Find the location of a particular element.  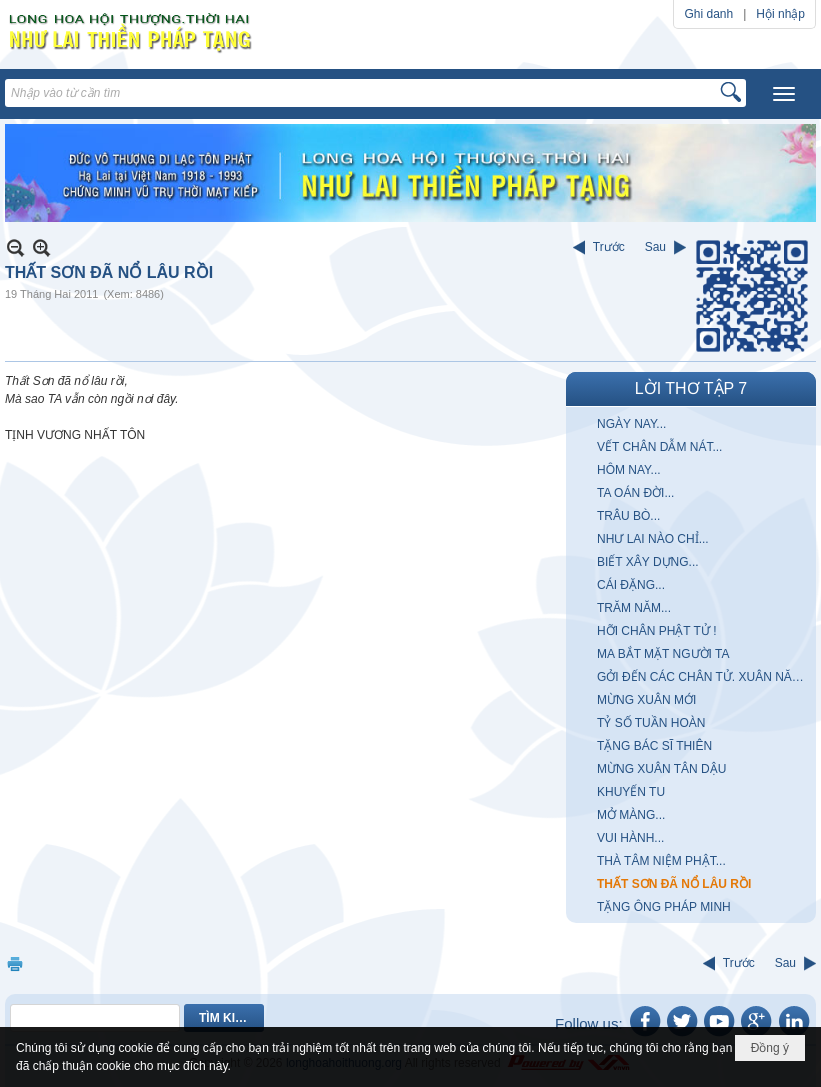

TẶNG BÁC SĨ THIÊN is located at coordinates (654, 746).